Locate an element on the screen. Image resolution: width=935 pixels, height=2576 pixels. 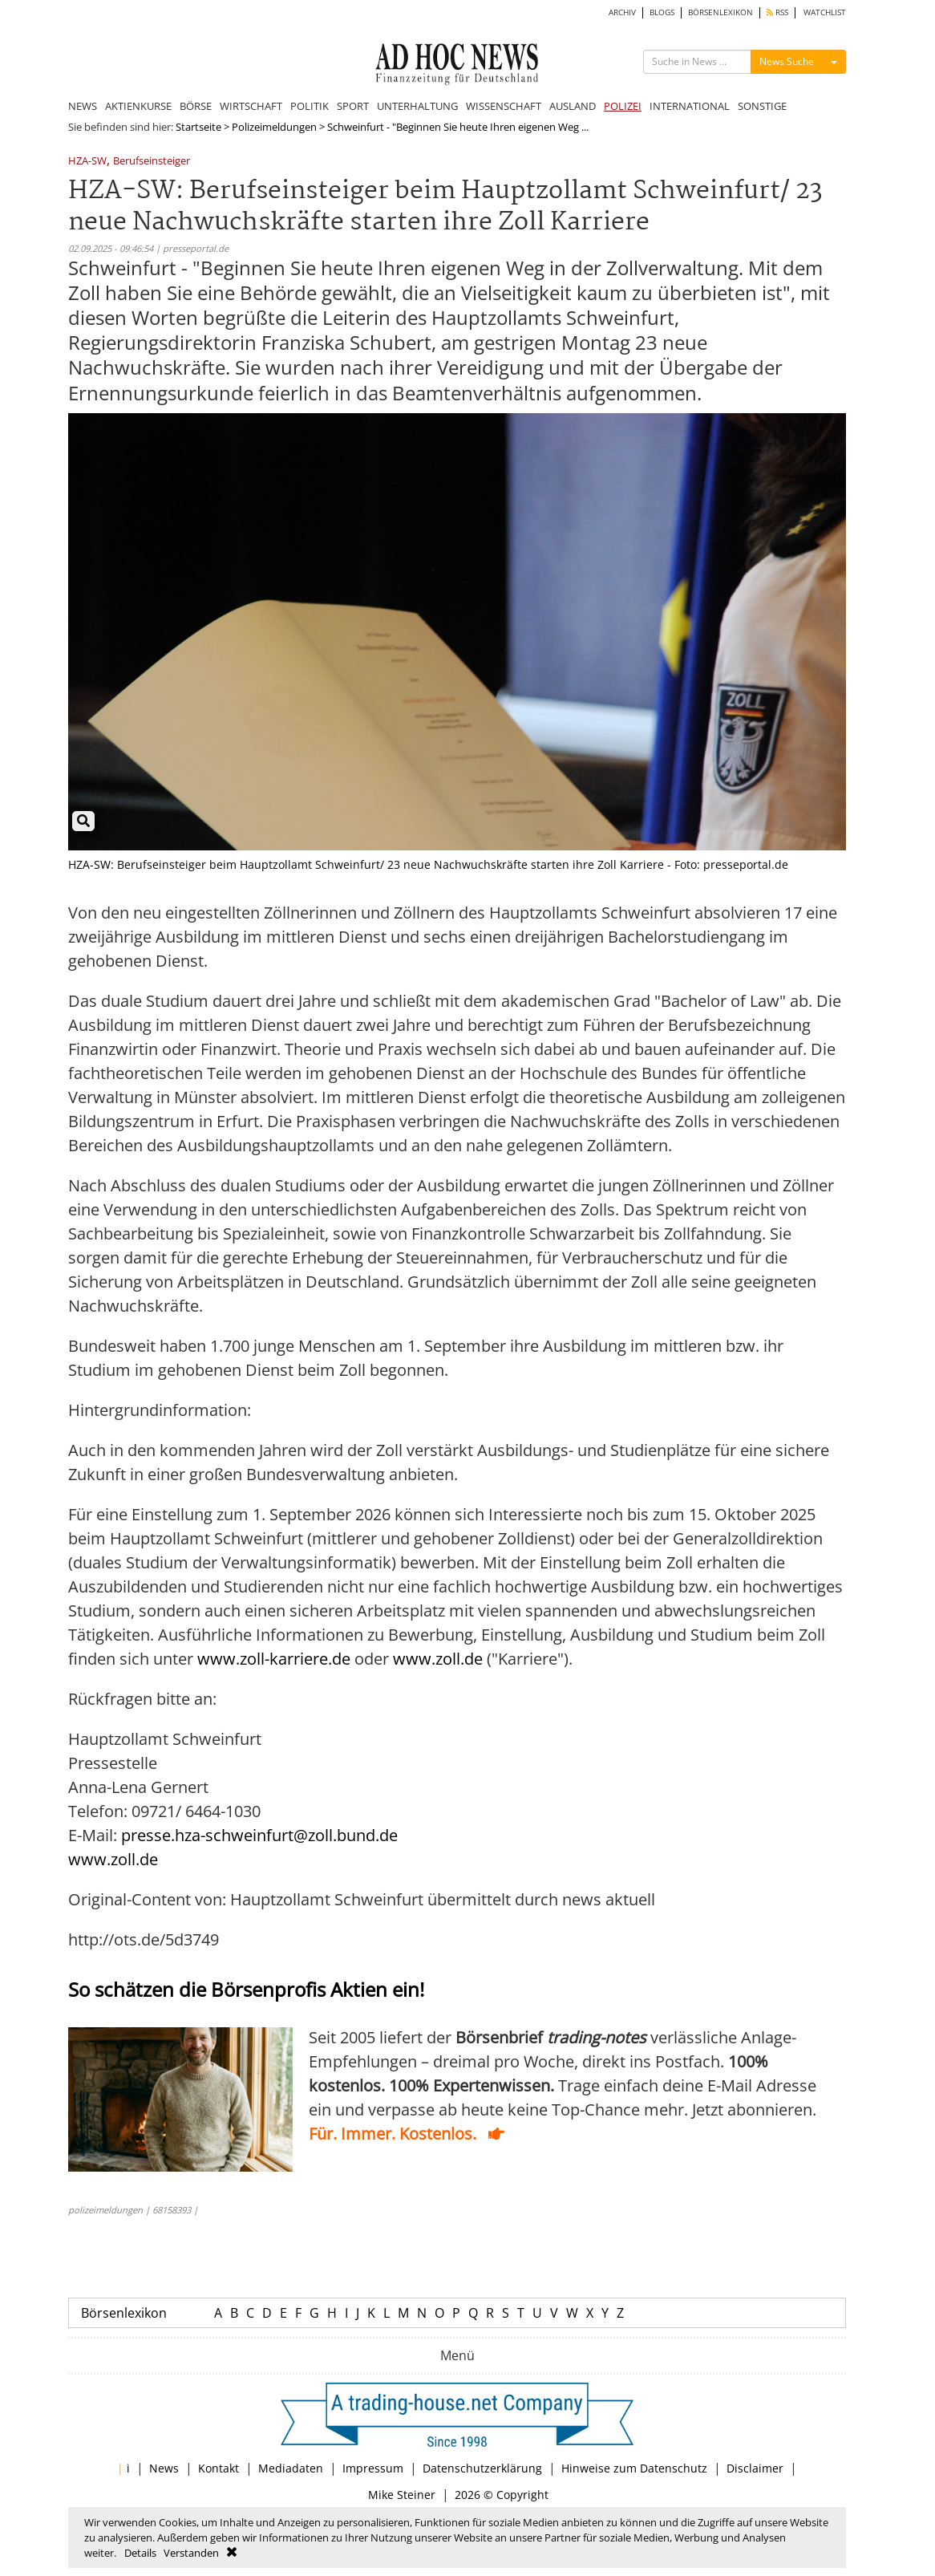
AKTIENKURSE is located at coordinates (138, 106).